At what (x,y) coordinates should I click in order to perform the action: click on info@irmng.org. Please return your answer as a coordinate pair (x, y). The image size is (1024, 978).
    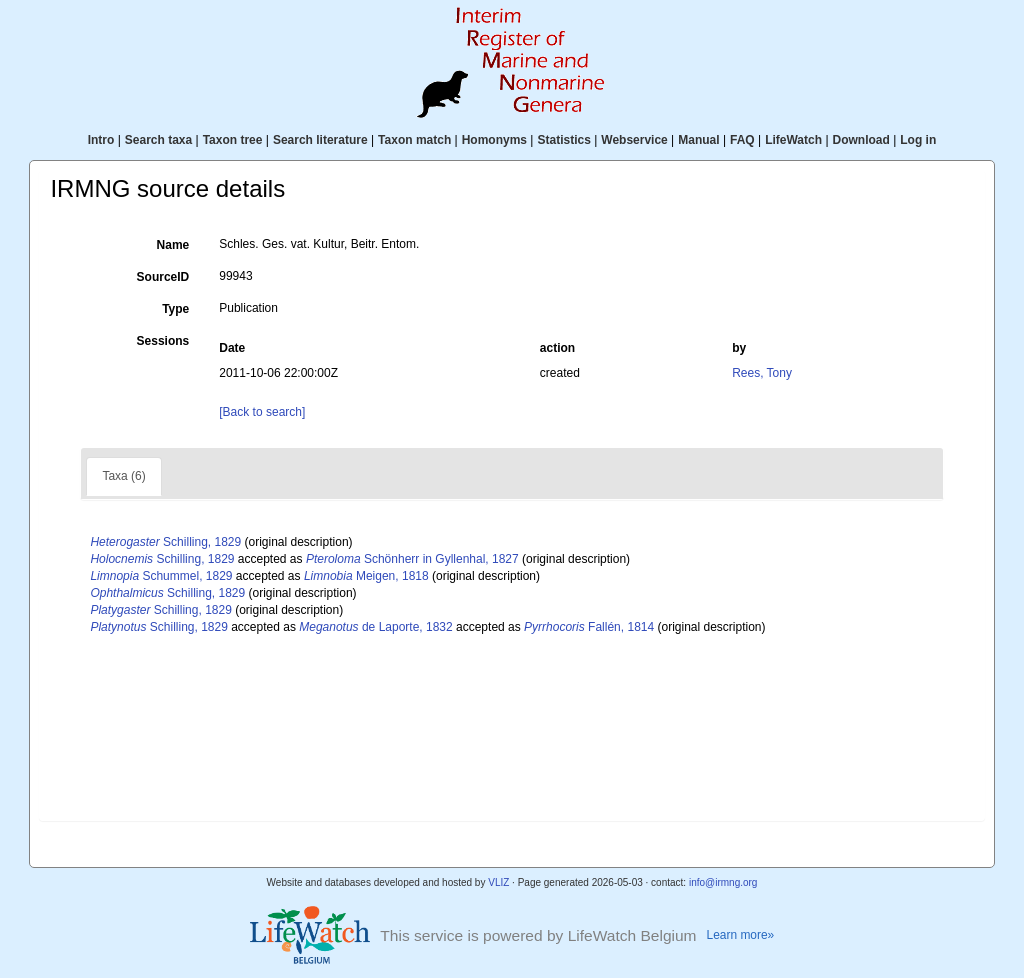
    Looking at the image, I should click on (723, 882).